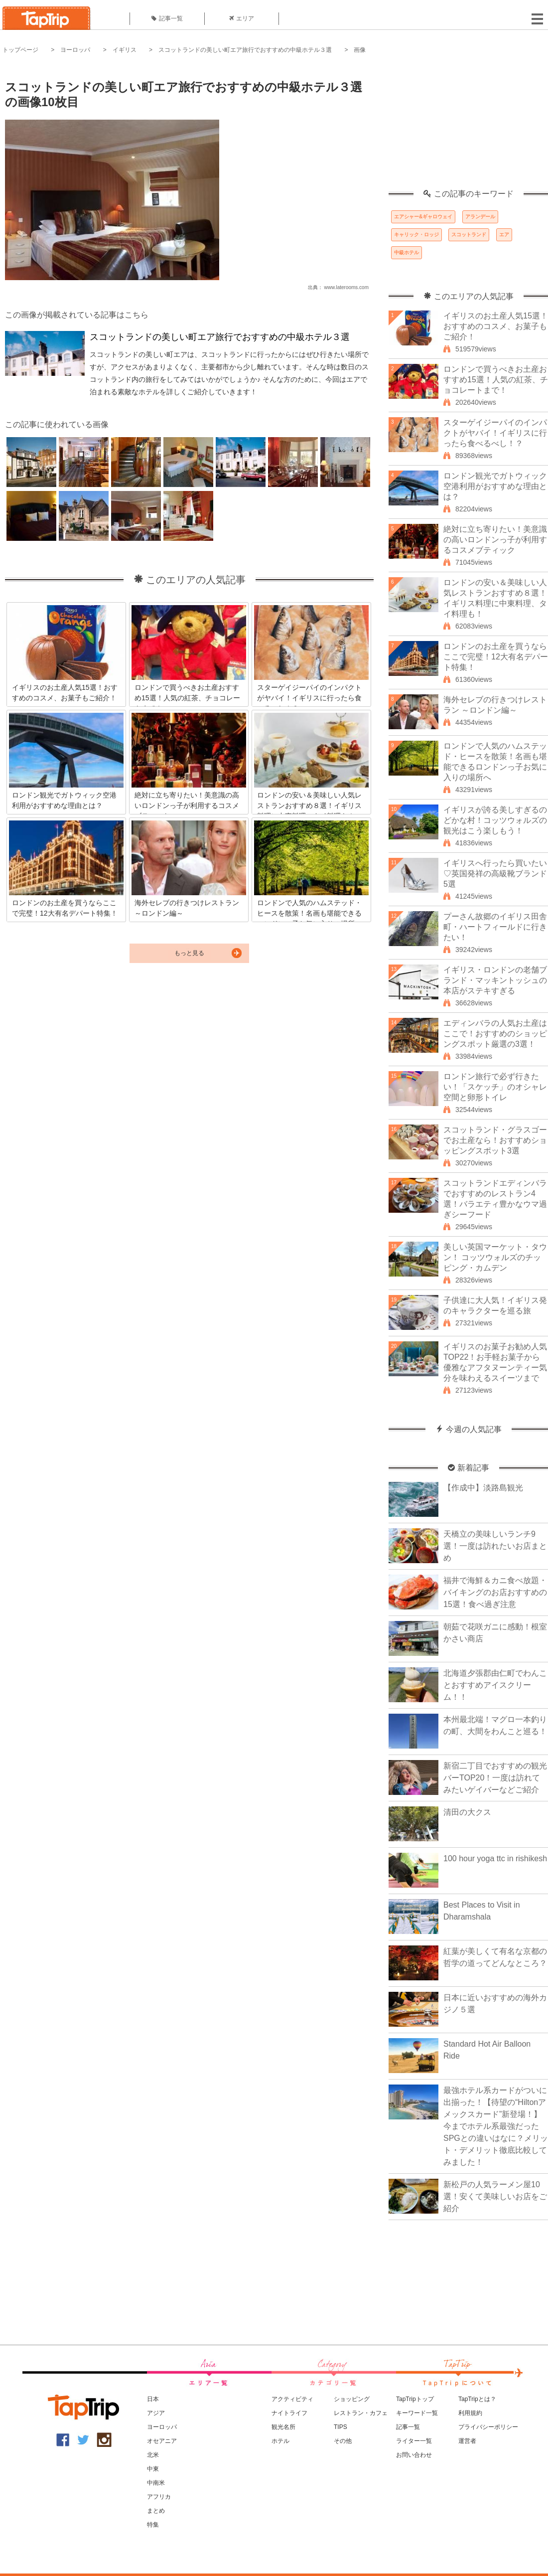 The width and height of the screenshot is (548, 2576). What do you see at coordinates (495, 1087) in the screenshot?
I see `ロンドン旅行で必ず行きたい！「スケッチ」のオシャレ空間と卵形トイレ` at bounding box center [495, 1087].